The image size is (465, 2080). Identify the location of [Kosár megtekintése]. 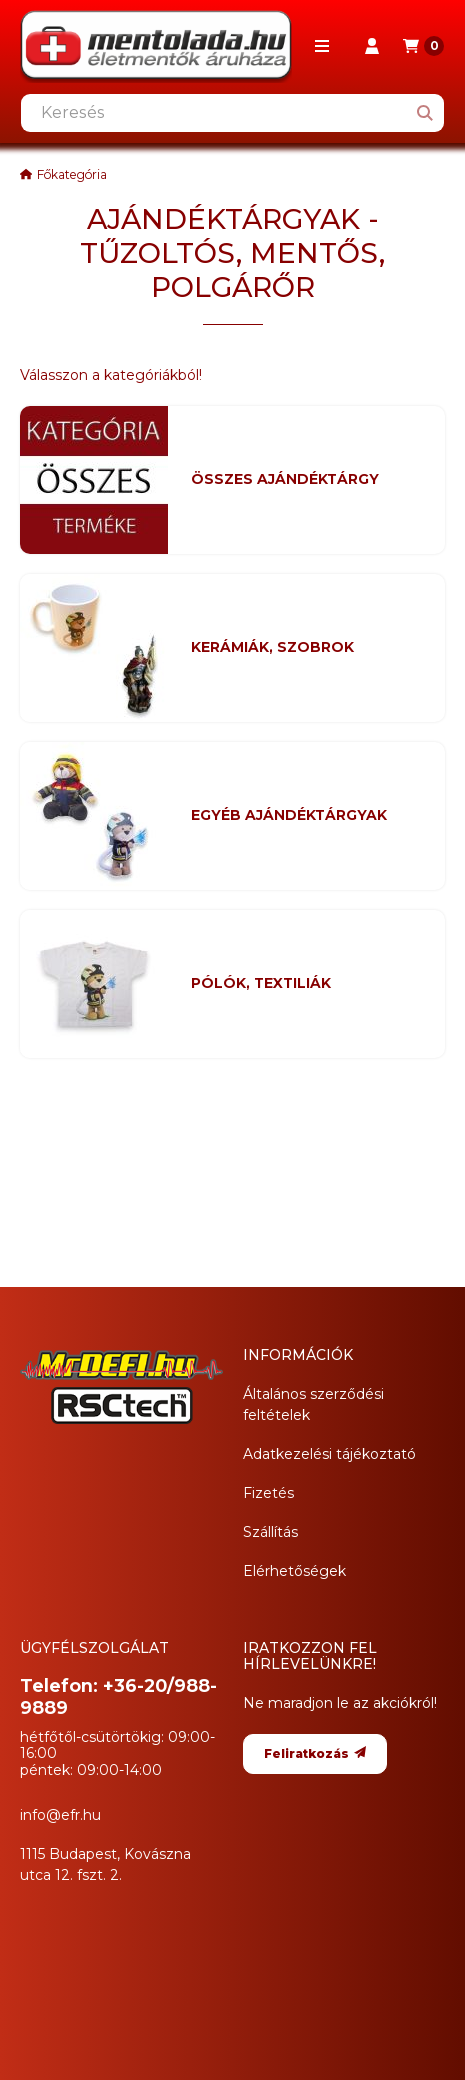
(423, 46).